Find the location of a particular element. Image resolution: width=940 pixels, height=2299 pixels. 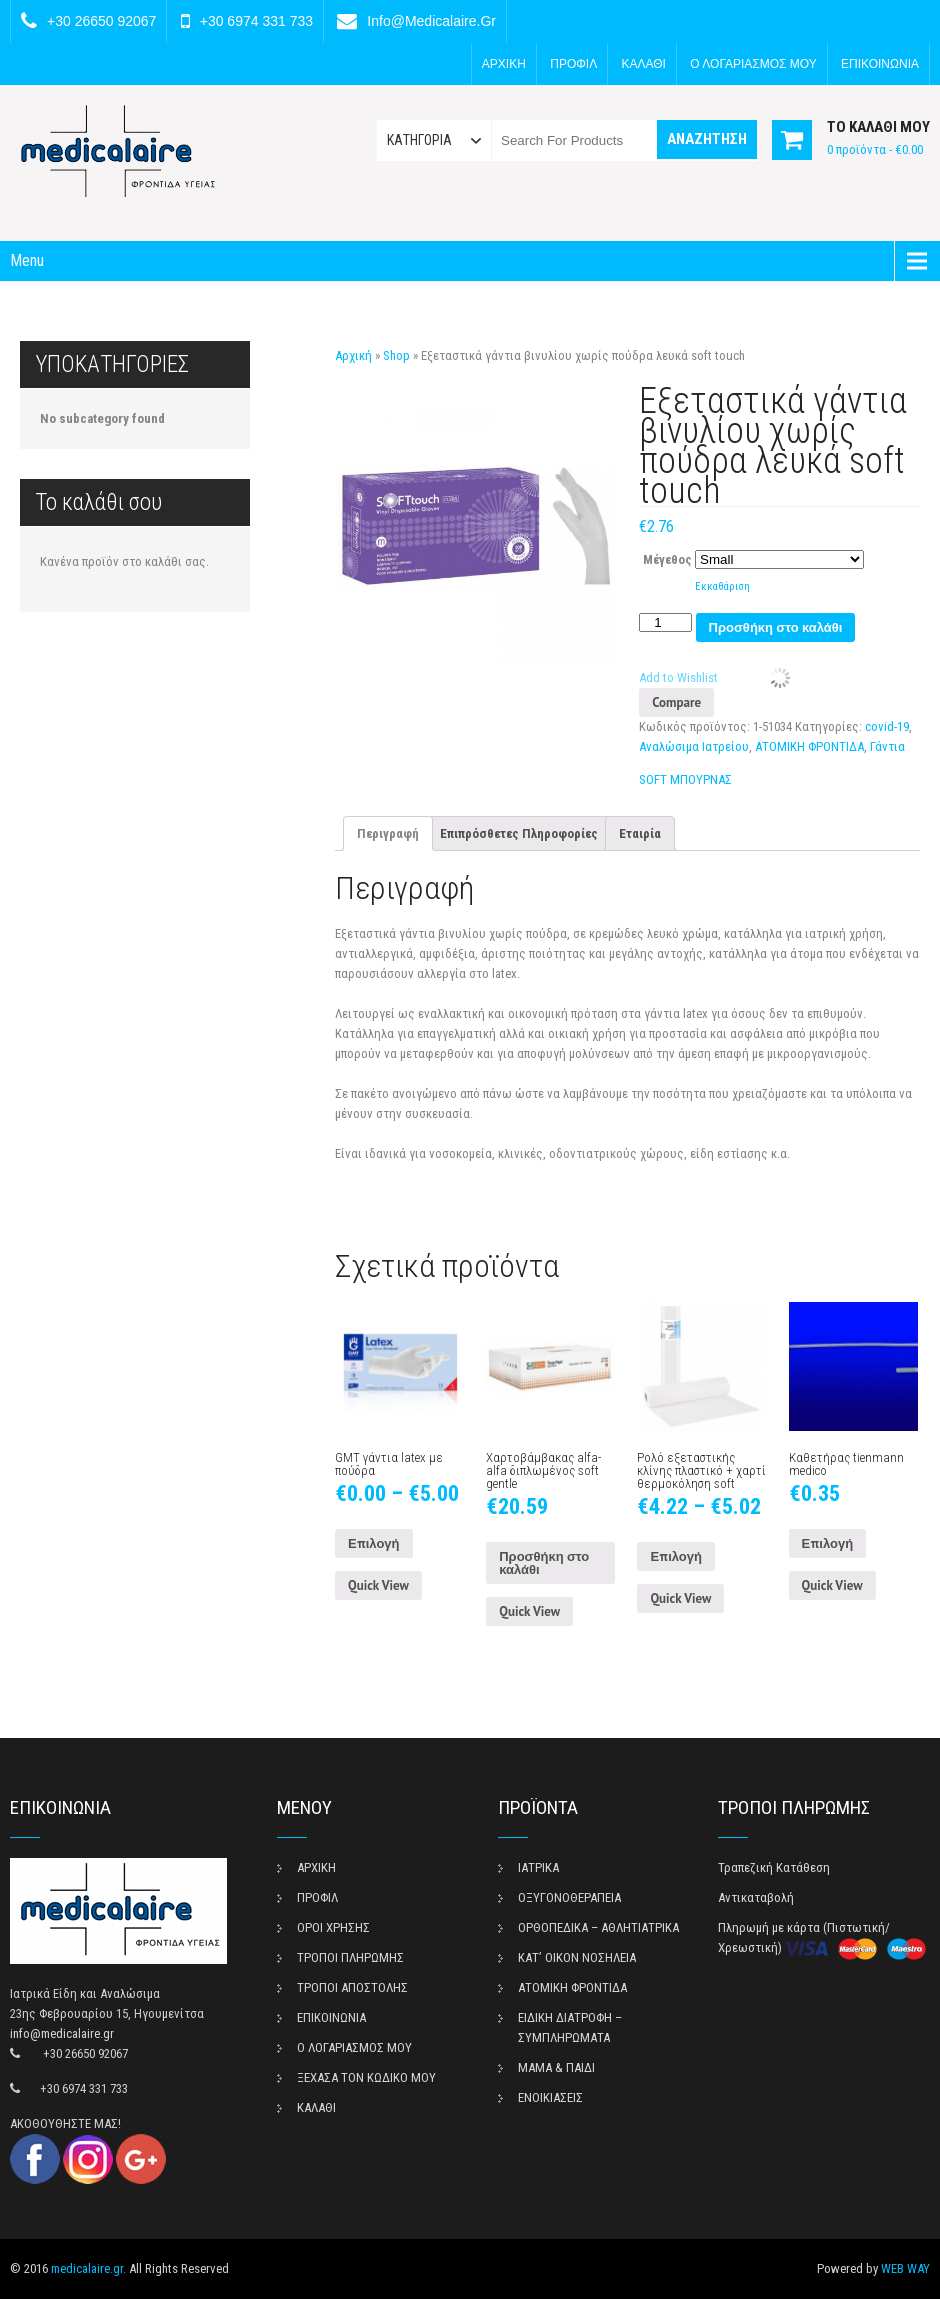

[tab] is located at coordinates (388, 833).